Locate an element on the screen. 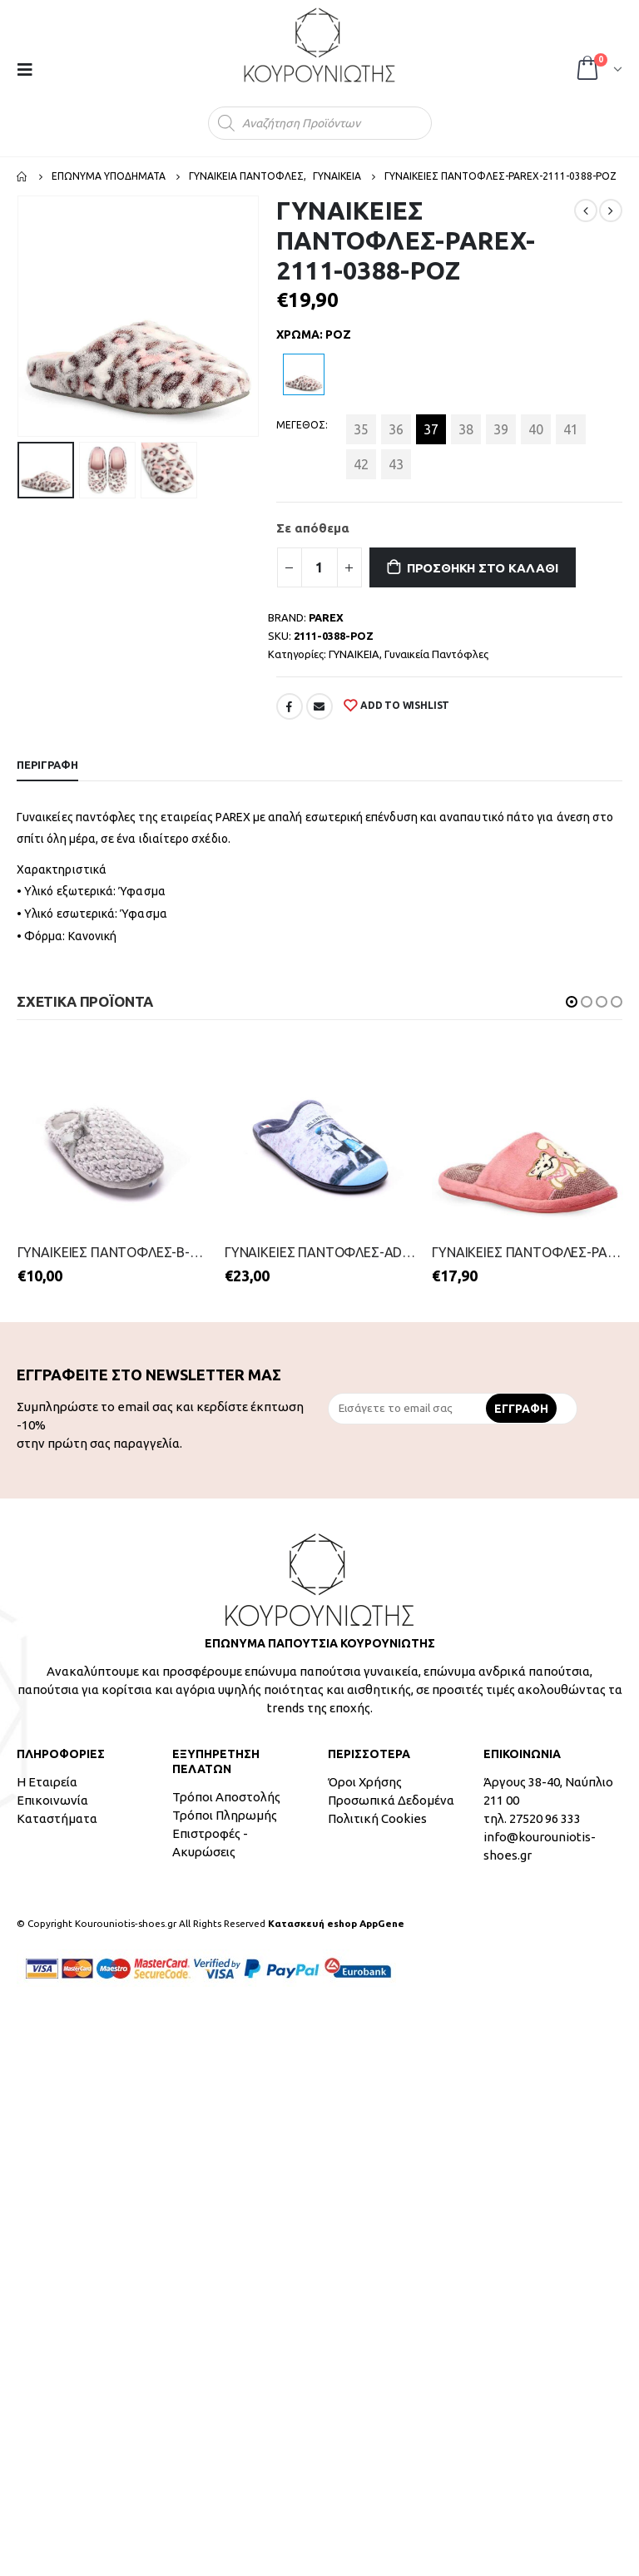 The height and width of the screenshot is (2576, 639). 36 is located at coordinates (396, 429).